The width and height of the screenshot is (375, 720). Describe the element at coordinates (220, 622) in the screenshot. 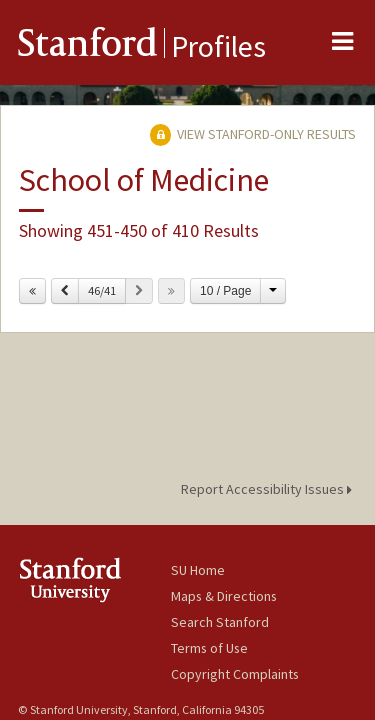

I see `Search Stanford` at that location.